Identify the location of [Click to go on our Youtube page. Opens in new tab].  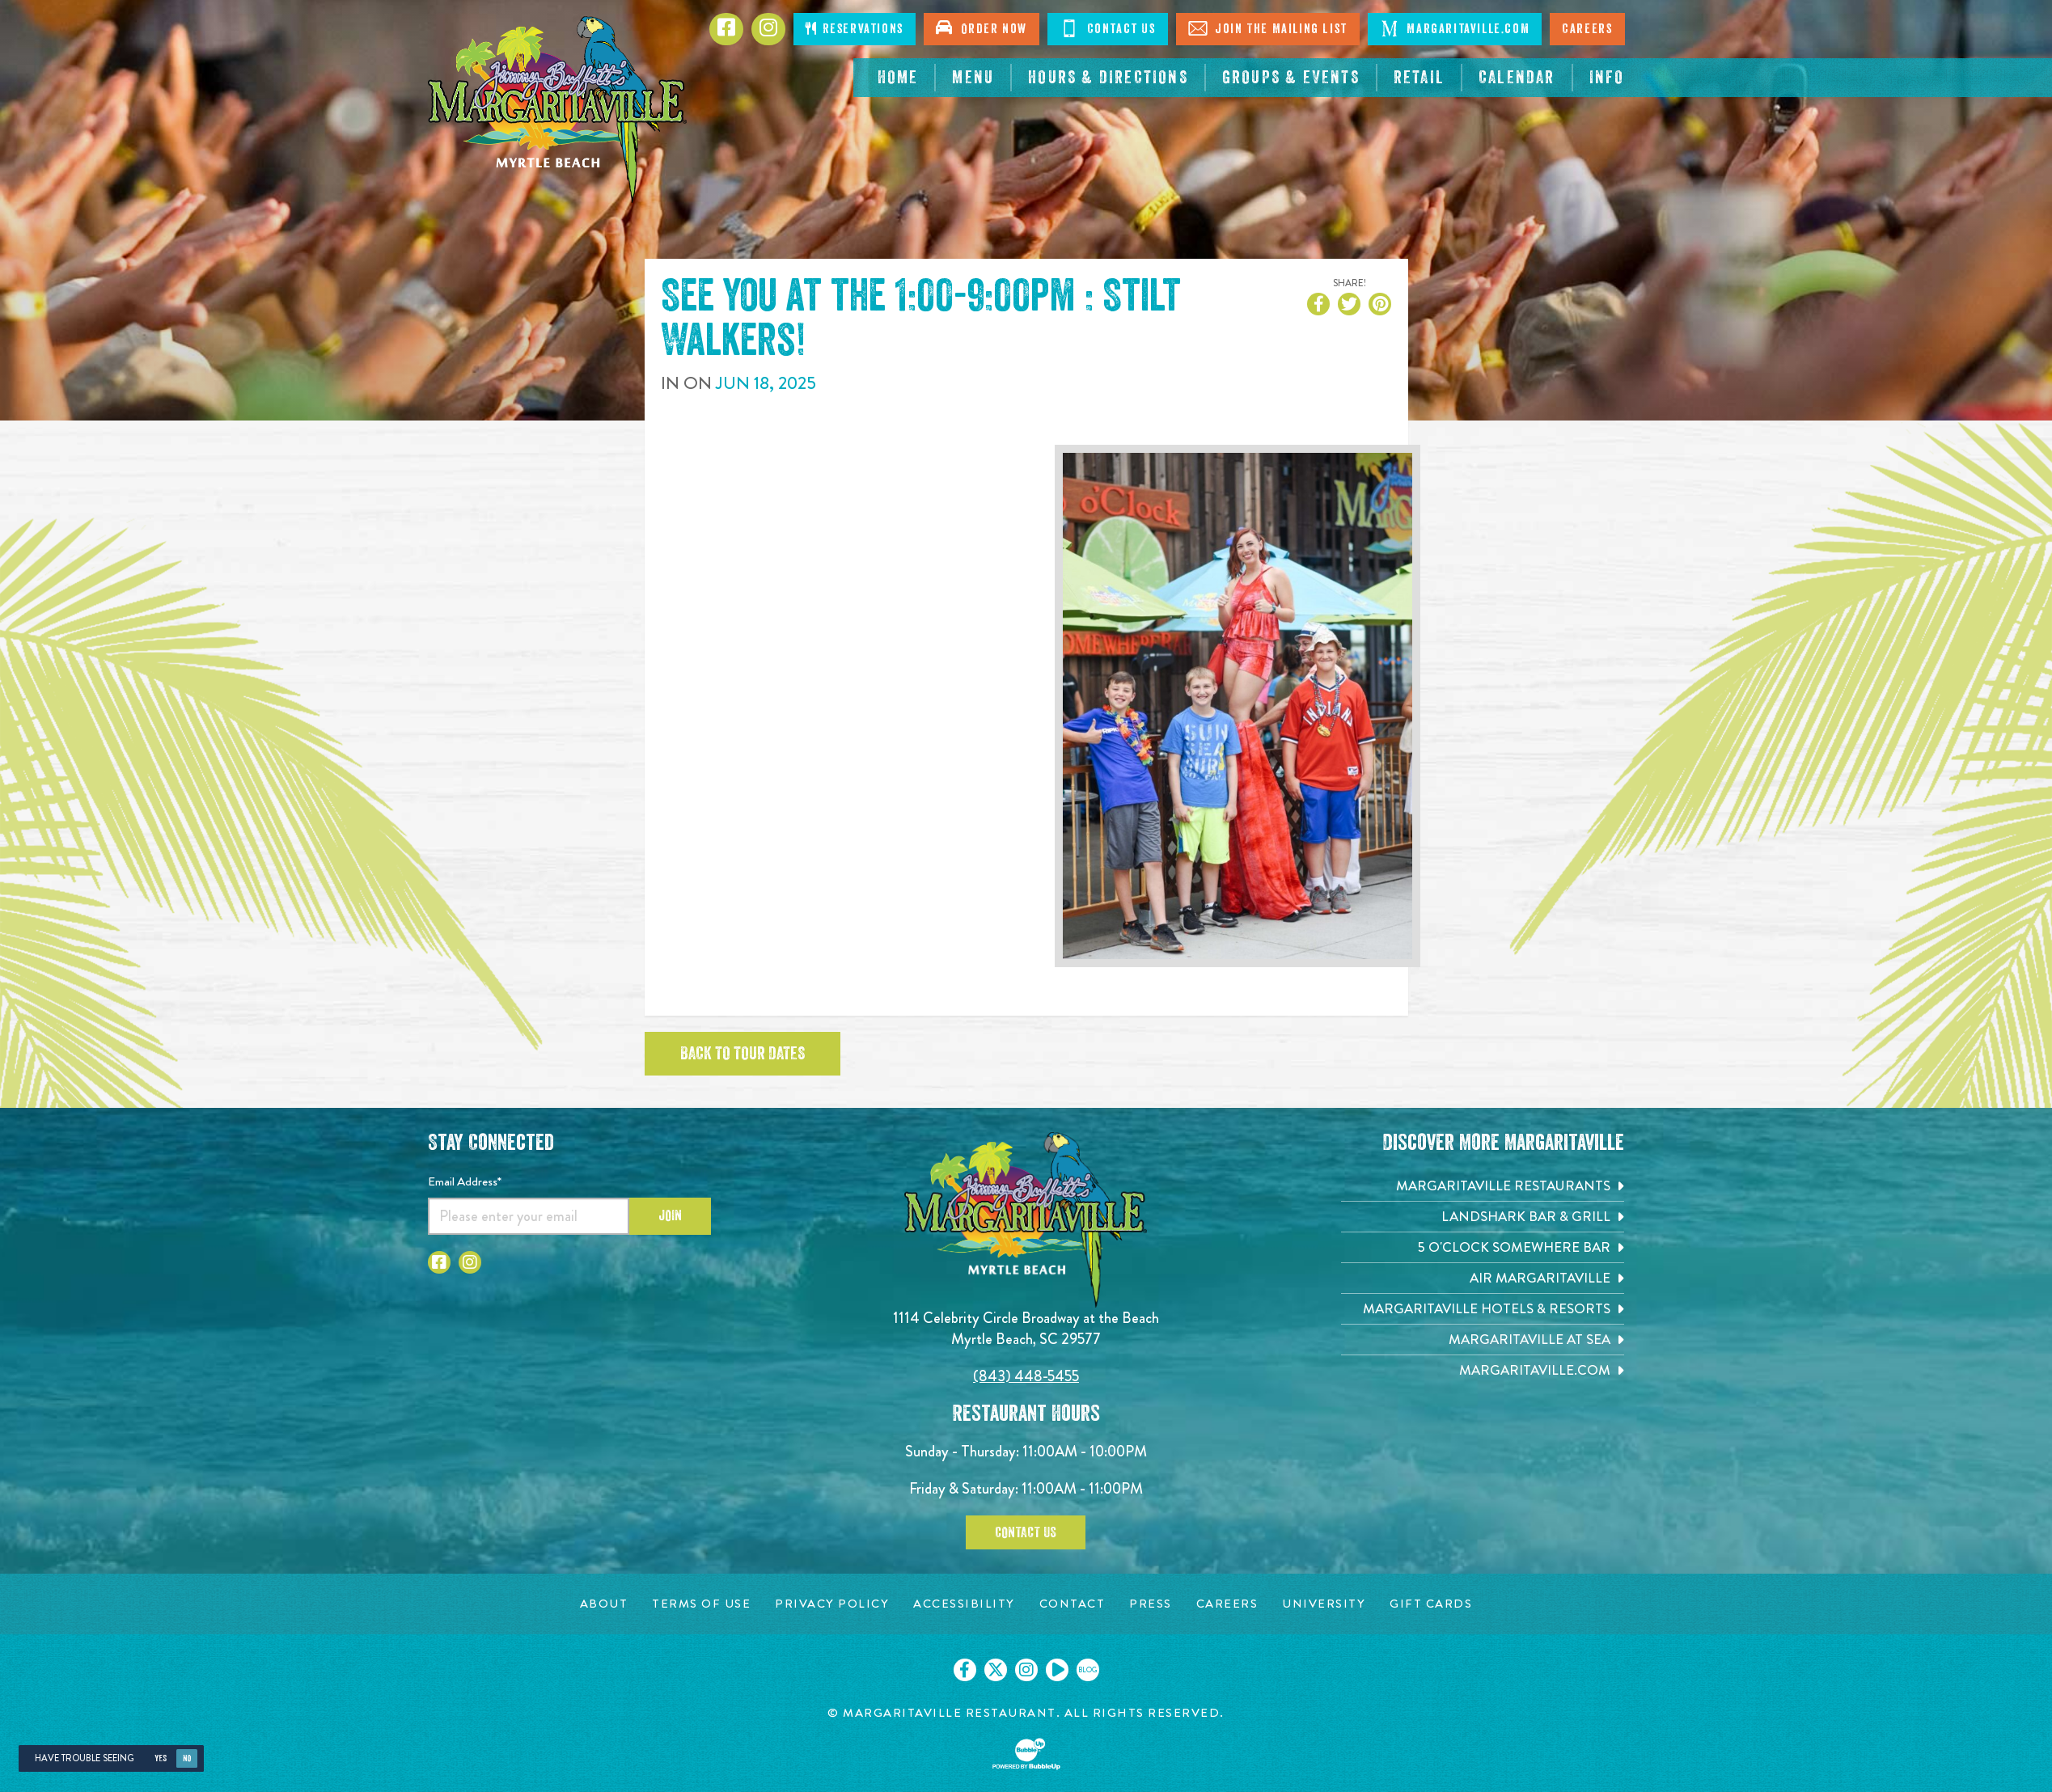
(1057, 1670).